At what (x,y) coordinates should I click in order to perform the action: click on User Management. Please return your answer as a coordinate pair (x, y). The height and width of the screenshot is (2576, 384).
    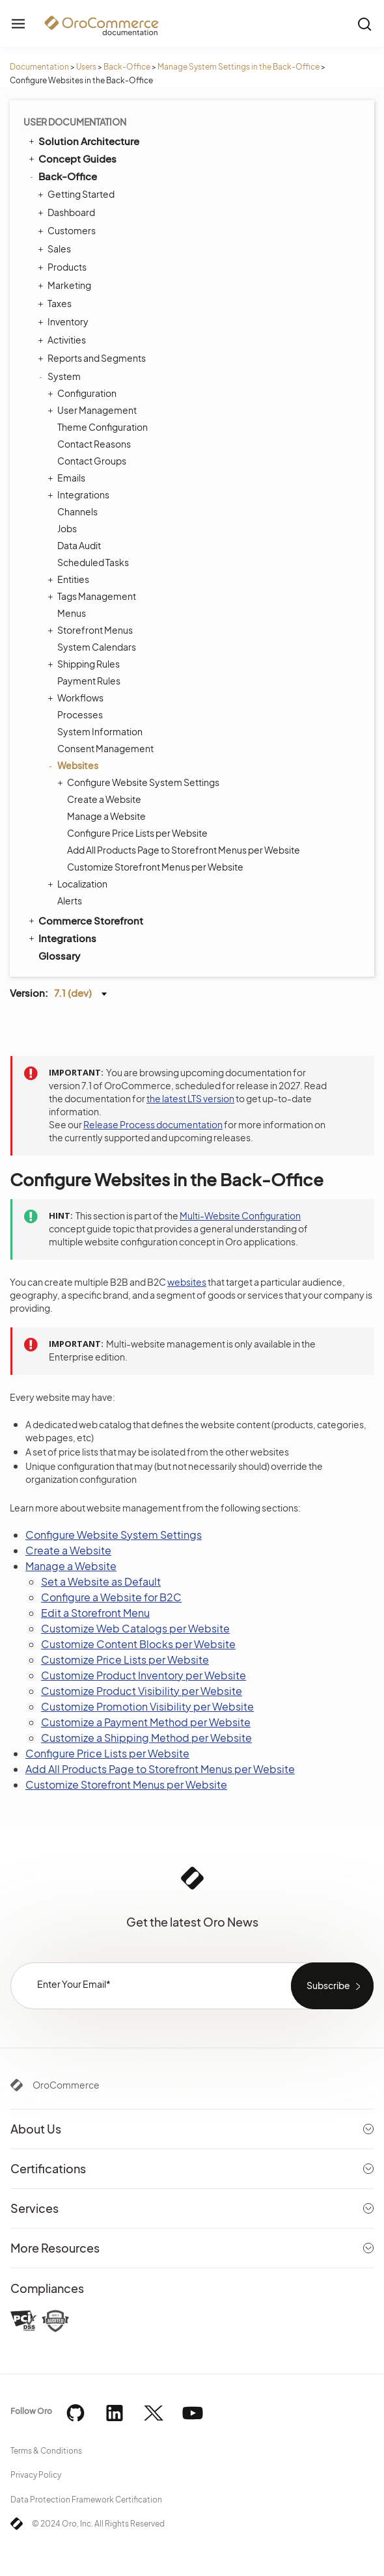
    Looking at the image, I should click on (94, 409).